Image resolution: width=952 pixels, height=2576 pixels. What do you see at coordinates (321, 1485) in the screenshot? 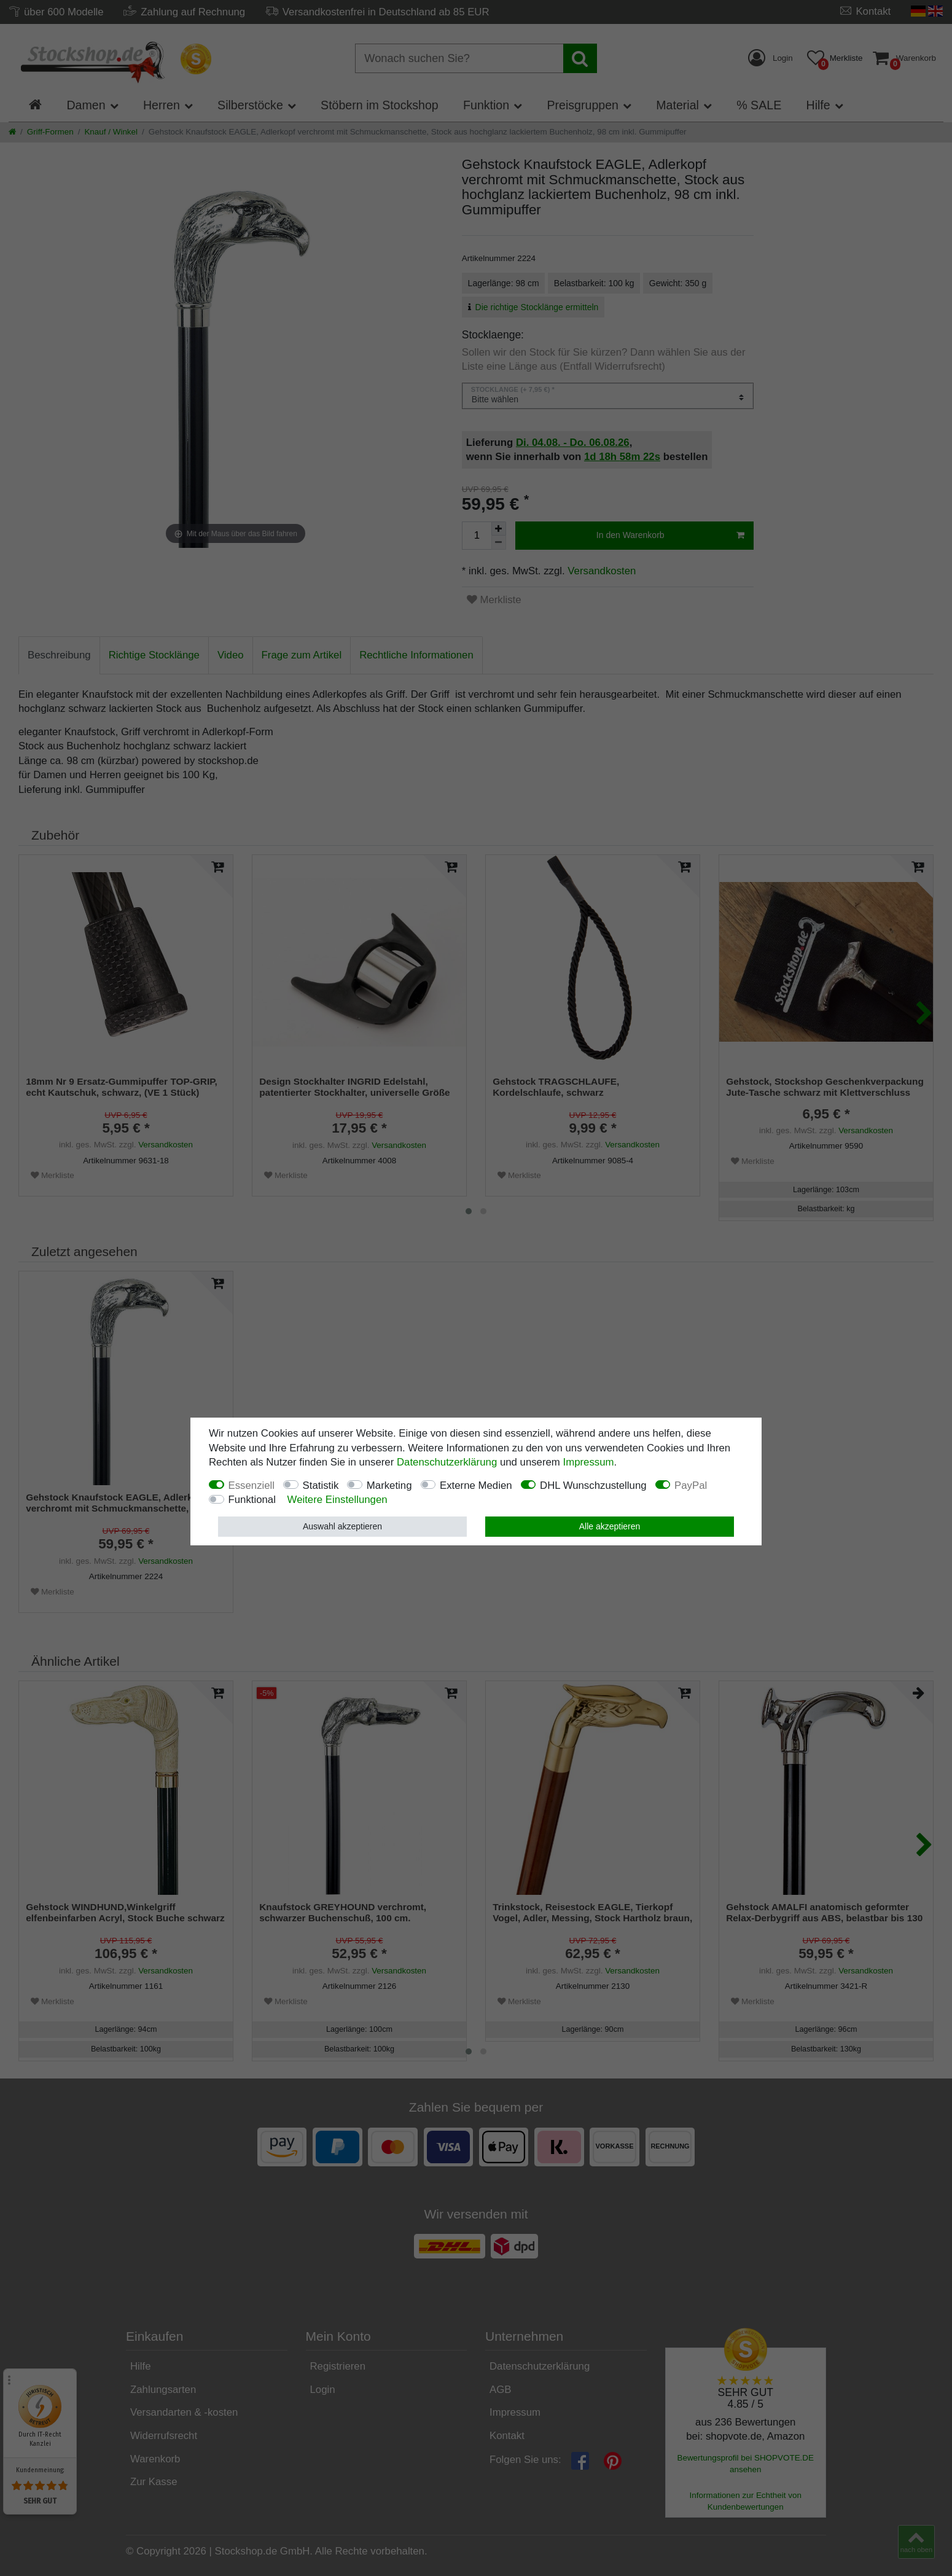
I see `Statistik` at bounding box center [321, 1485].